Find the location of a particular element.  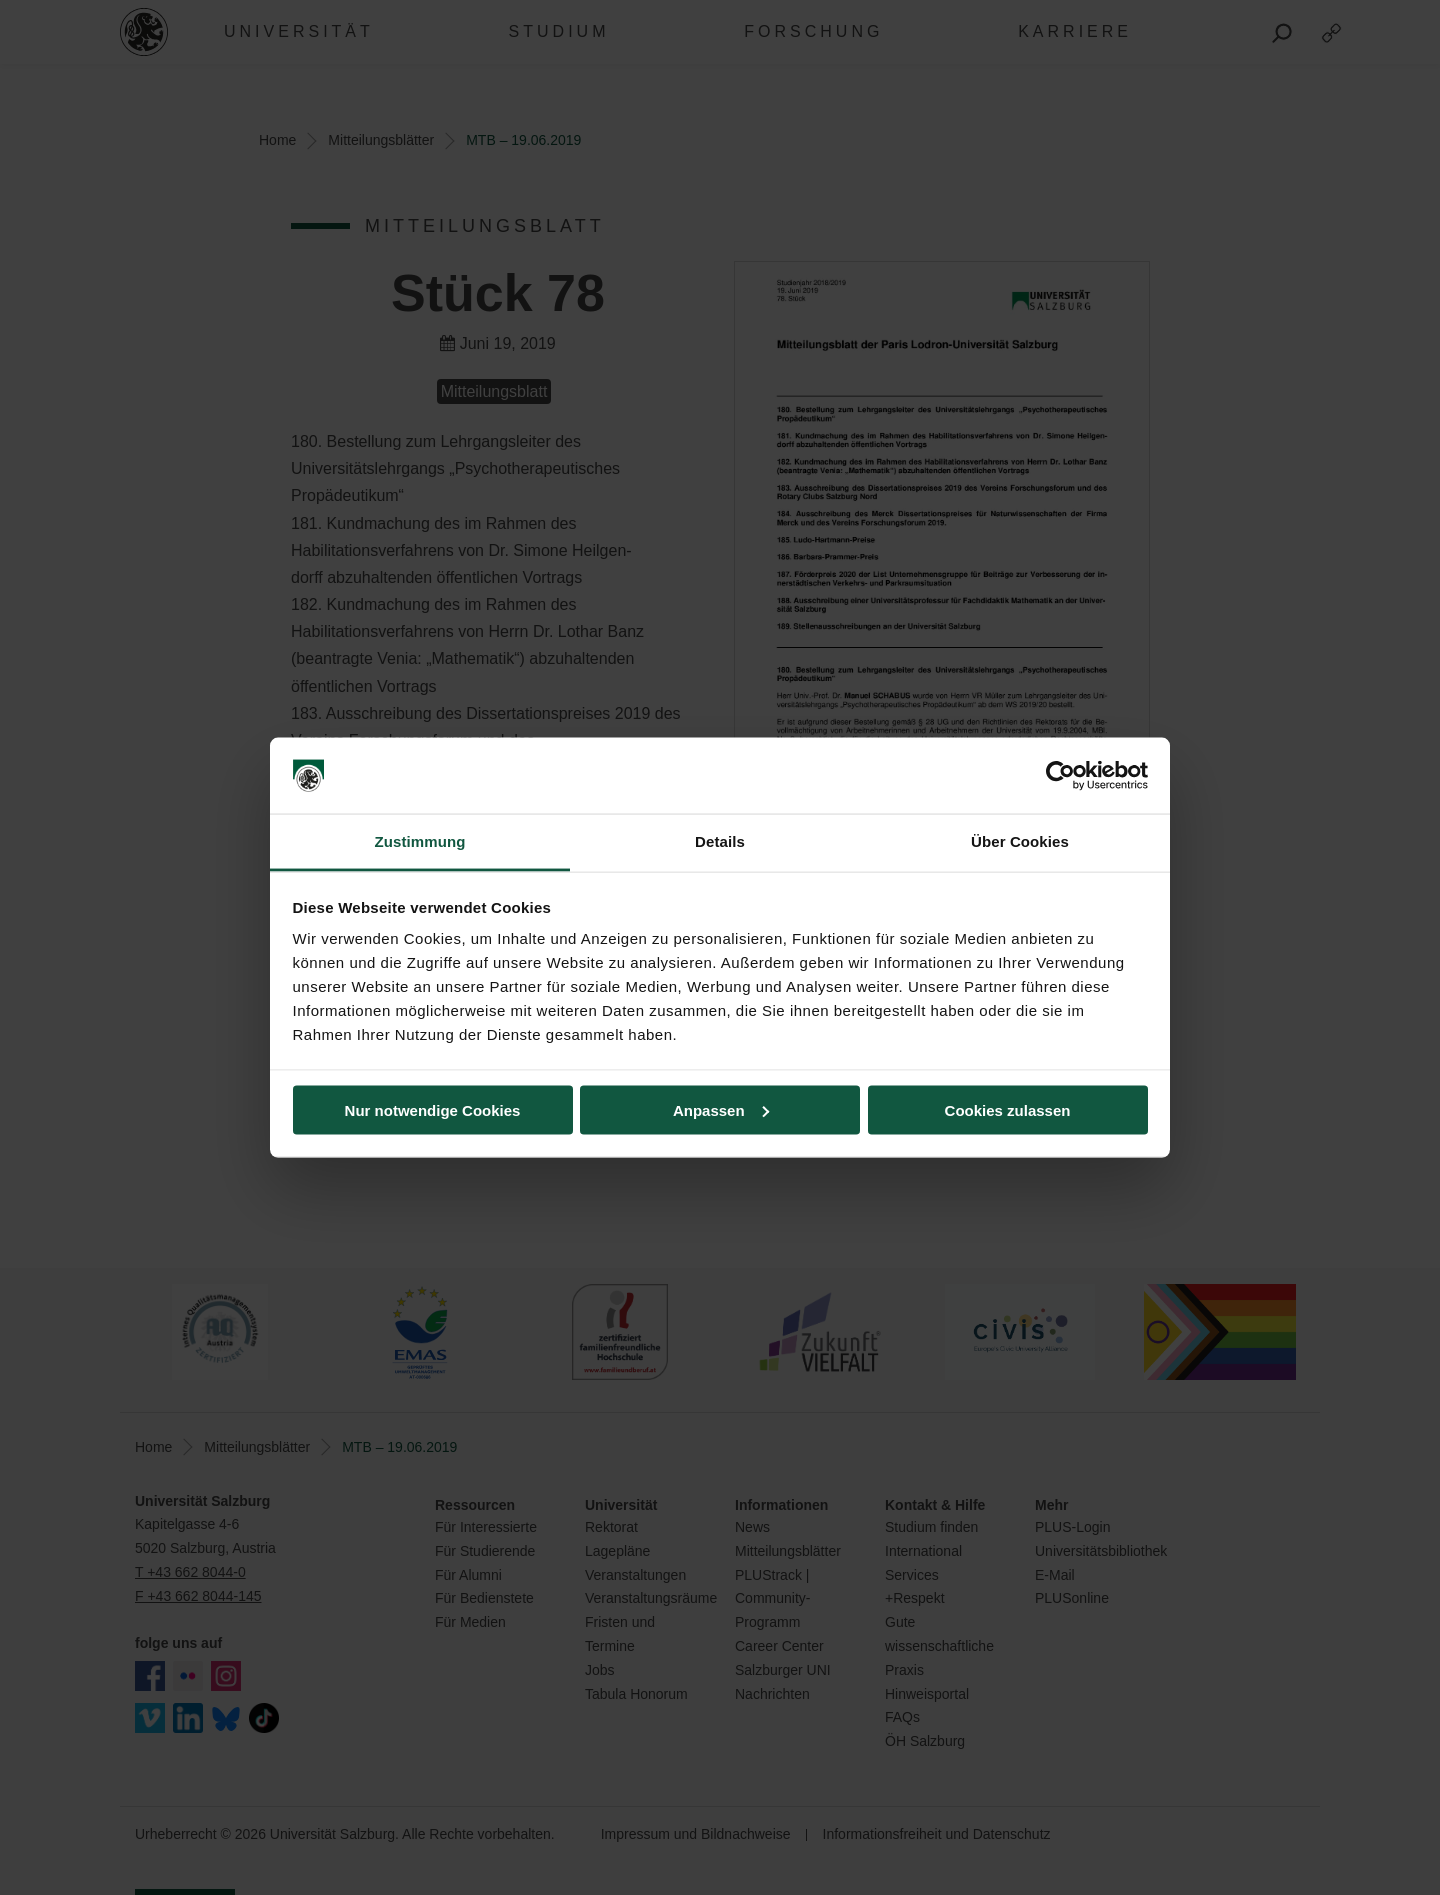

Über Cookies [tab] is located at coordinates (1020, 841).